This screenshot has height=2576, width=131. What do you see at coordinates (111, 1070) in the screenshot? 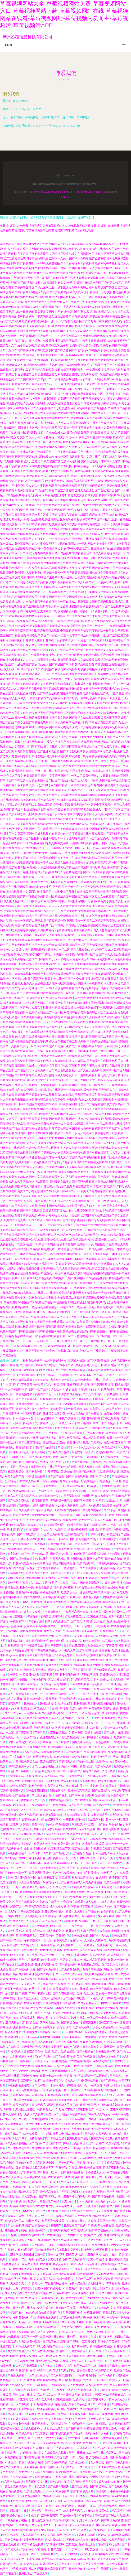
I see `欧美高清一区二区` at bounding box center [111, 1070].